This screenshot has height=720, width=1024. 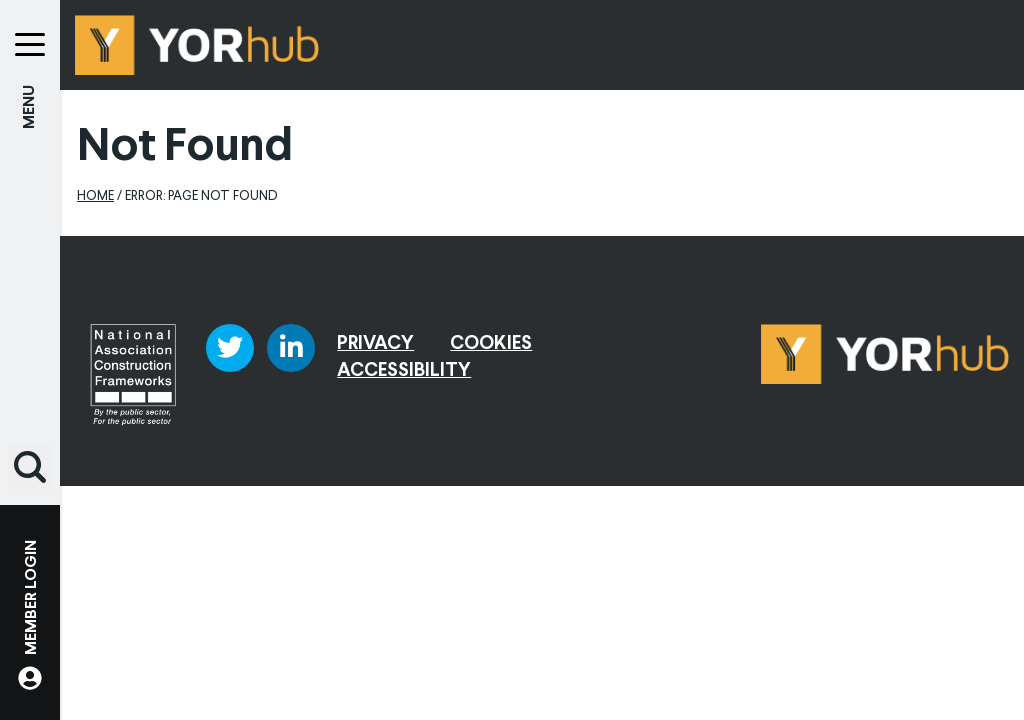 I want to click on [button], so click(x=30, y=467).